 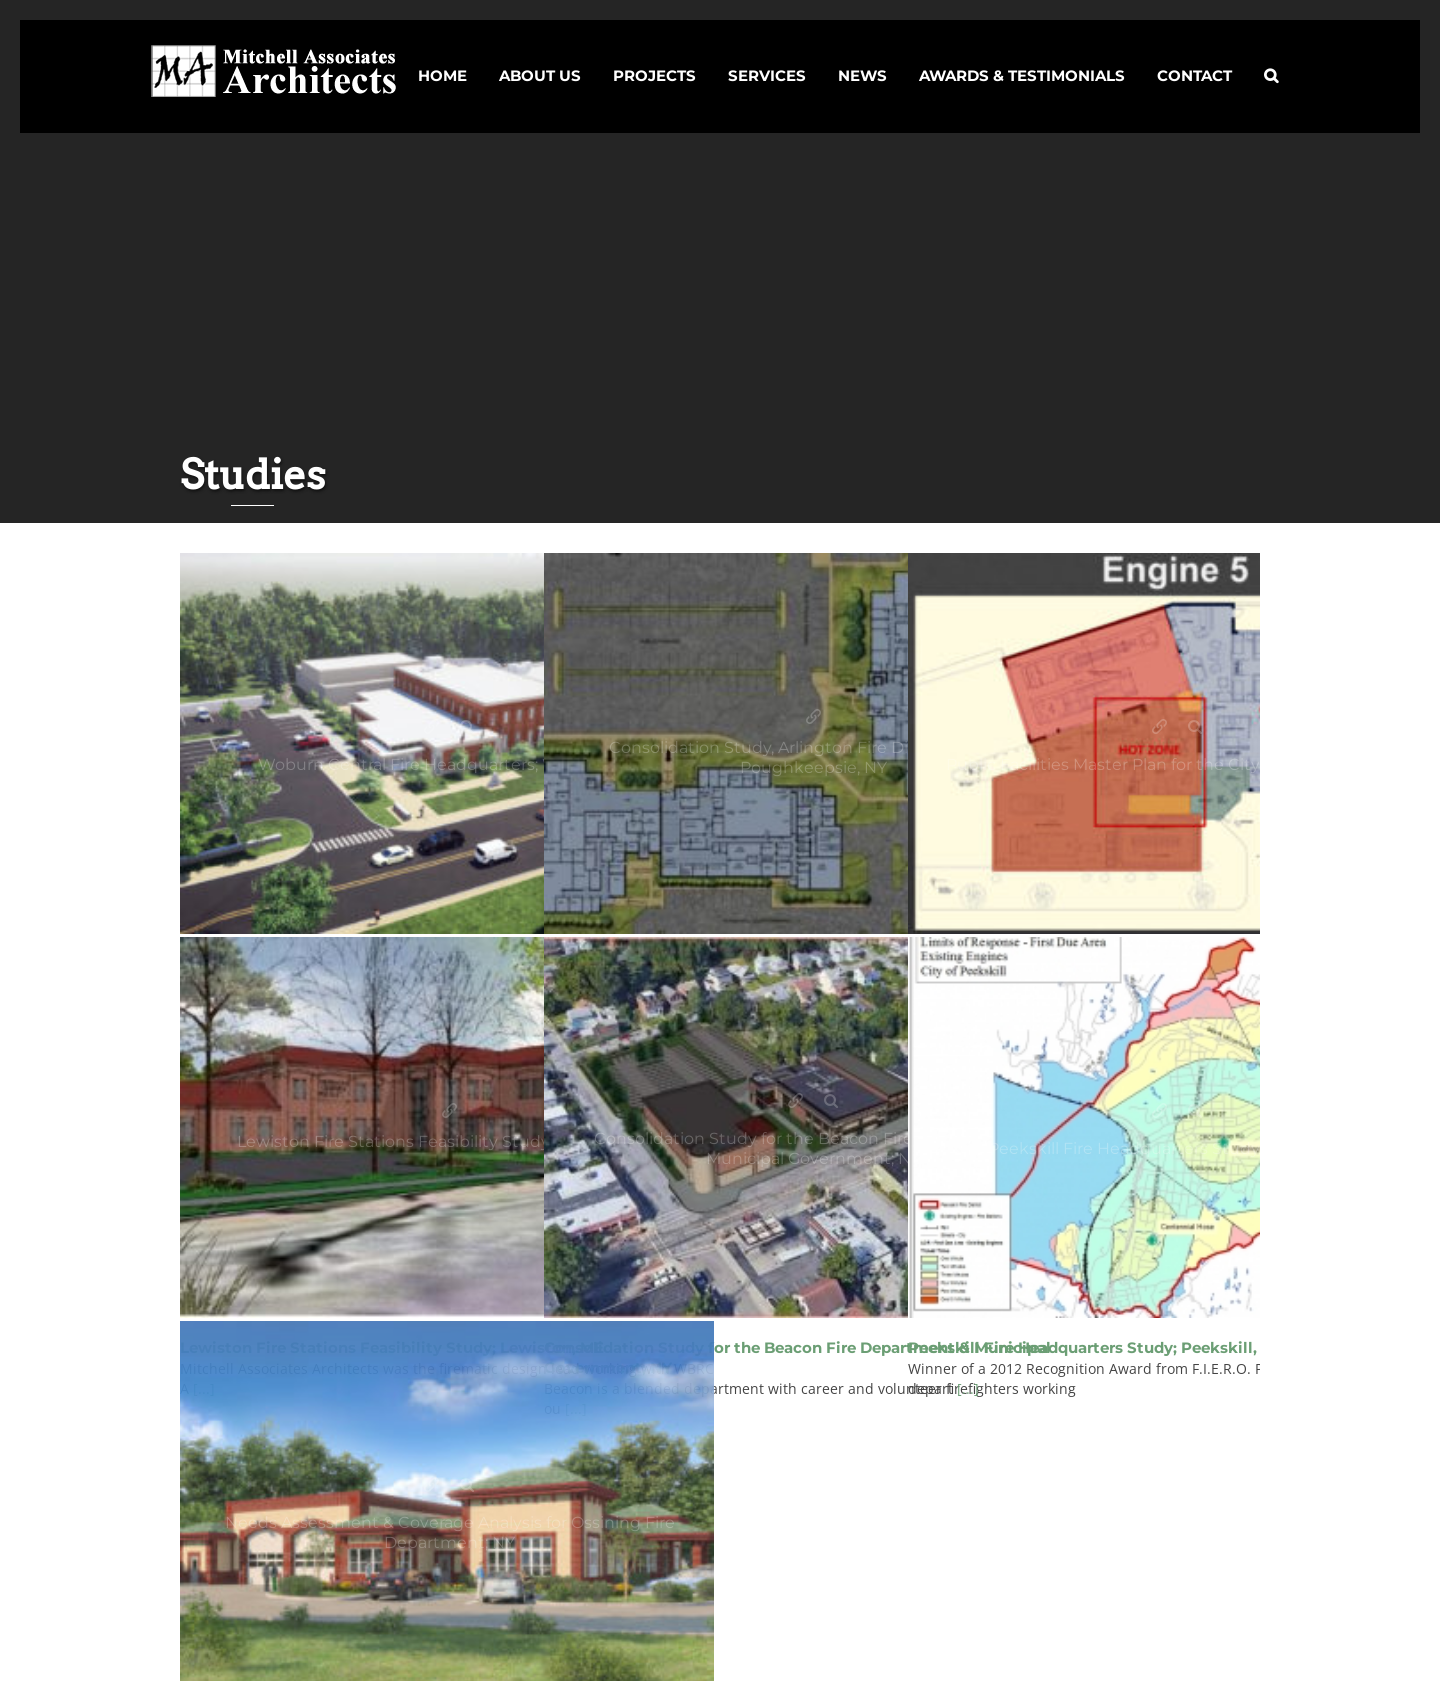 I want to click on [button], so click(x=1271, y=58).